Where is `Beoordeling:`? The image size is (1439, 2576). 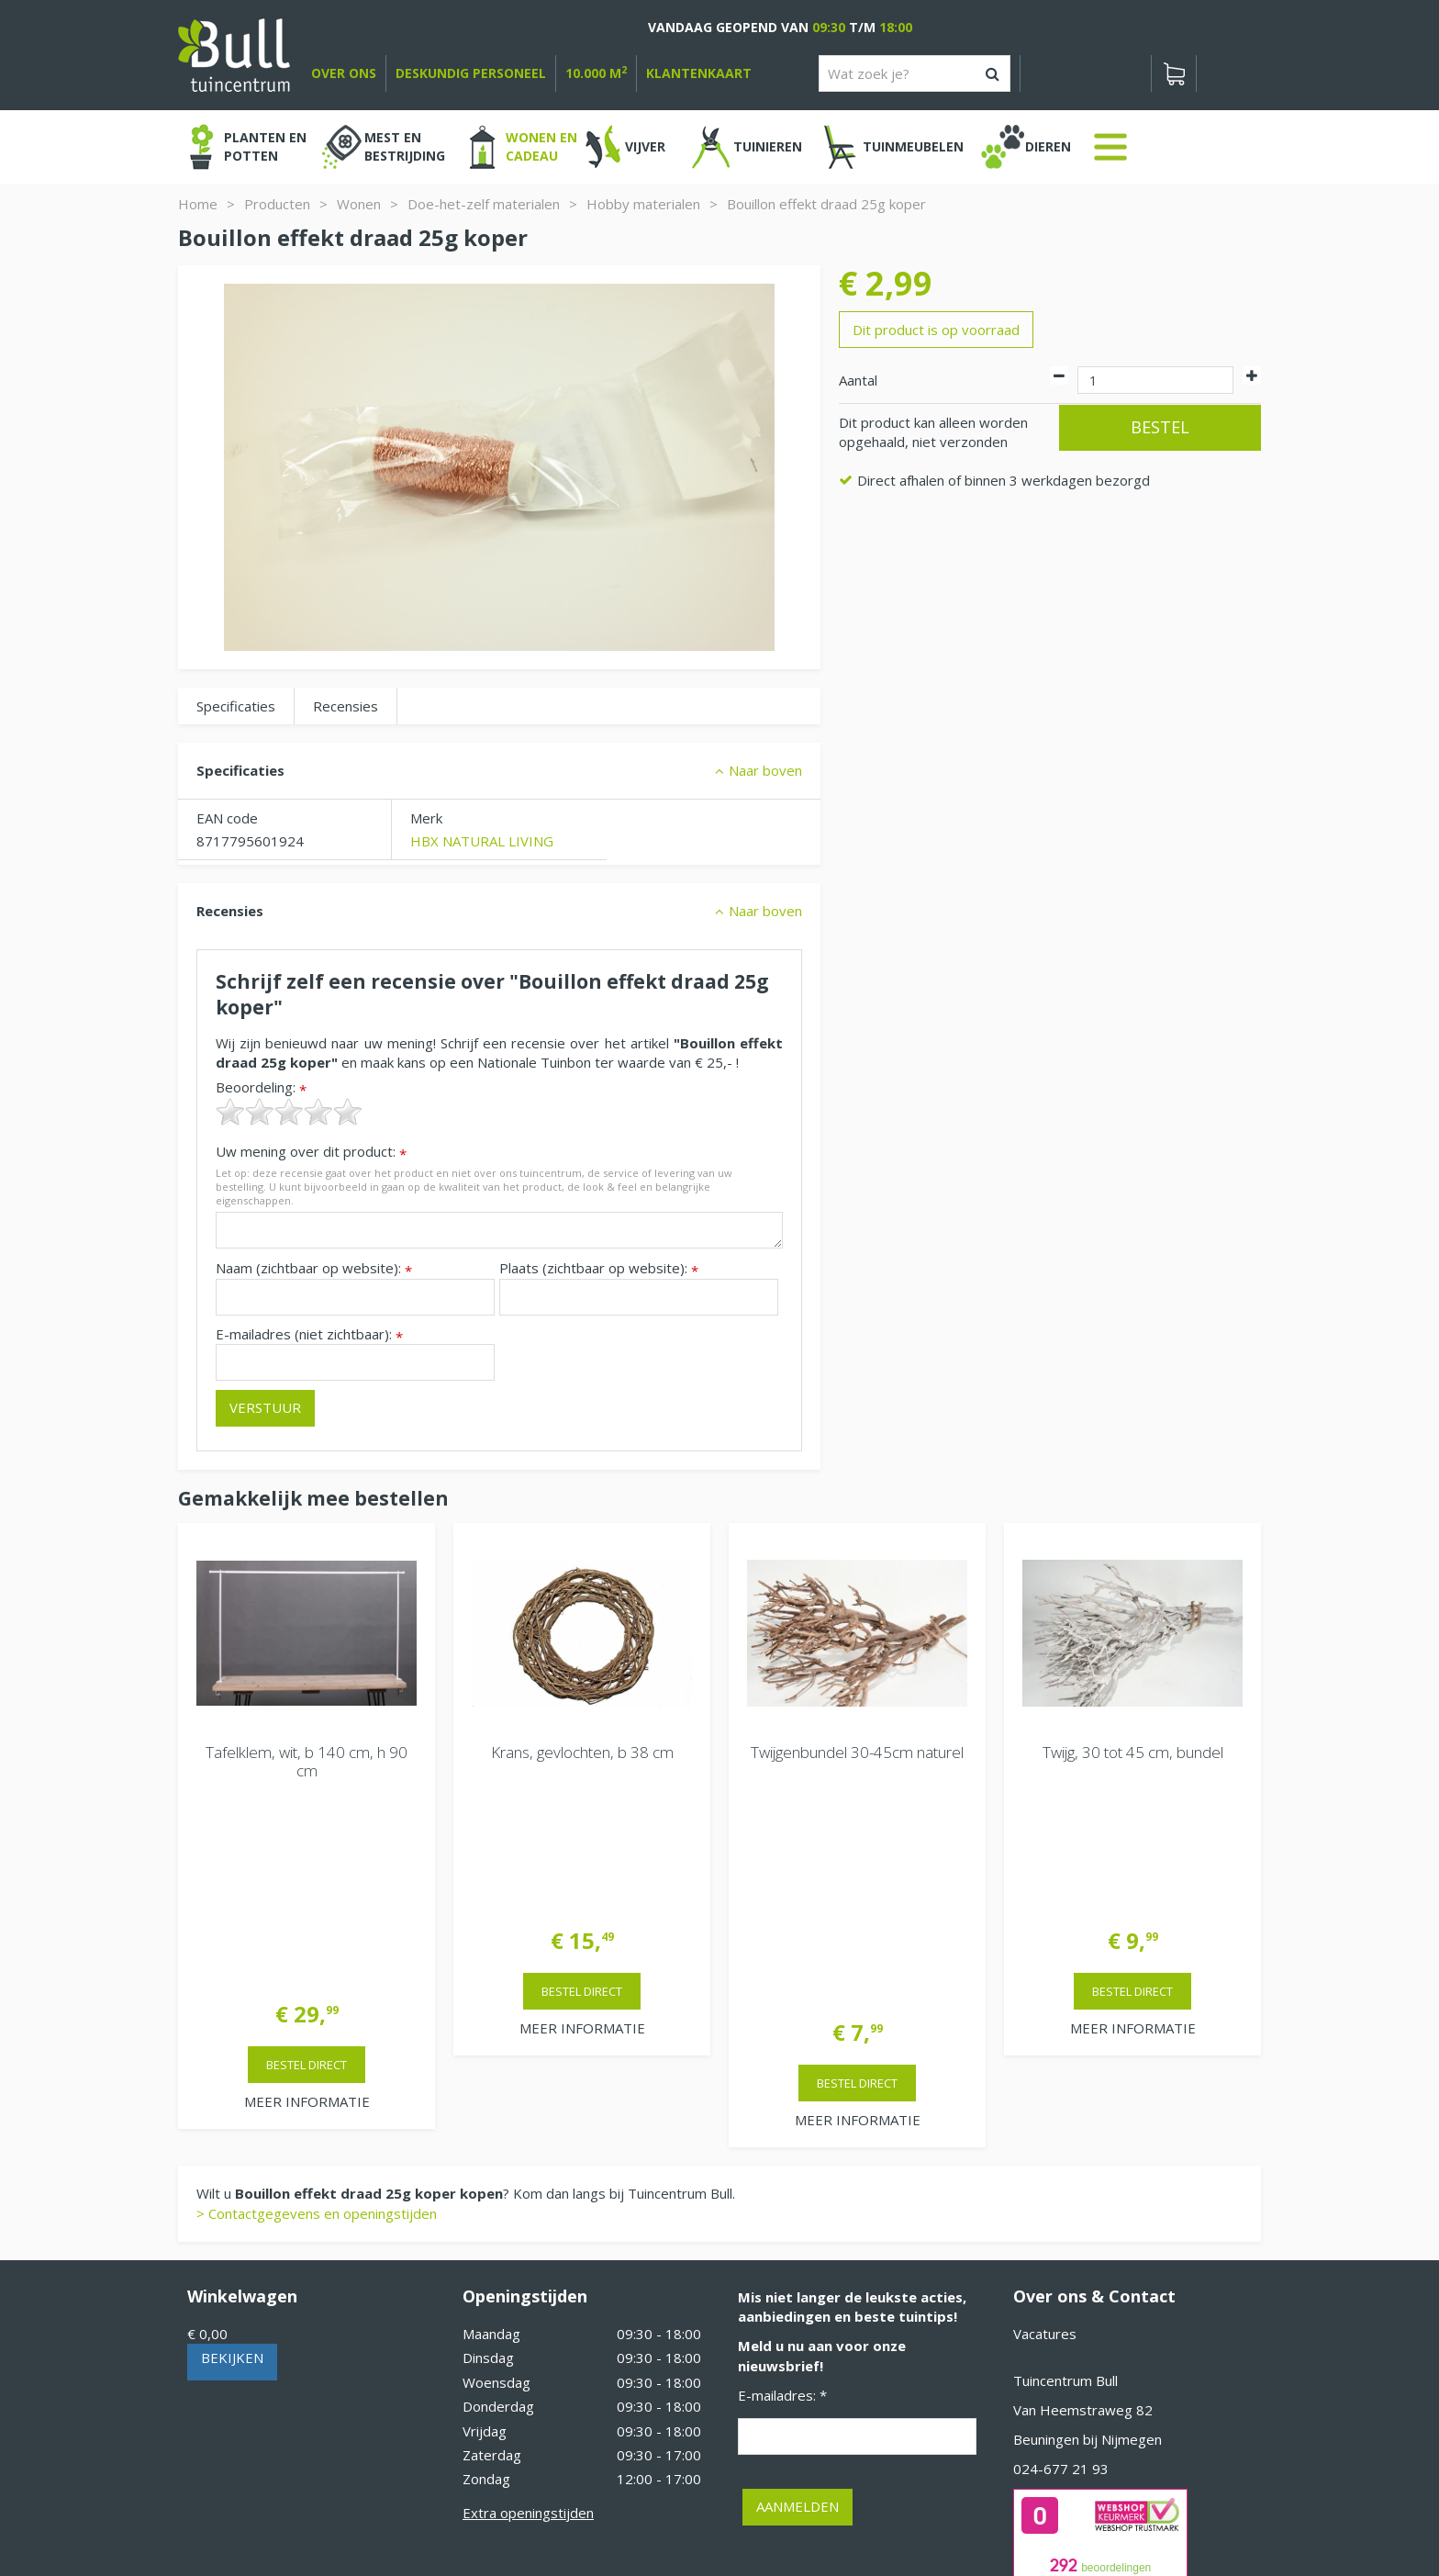
Beoordeling: is located at coordinates (261, 1087).